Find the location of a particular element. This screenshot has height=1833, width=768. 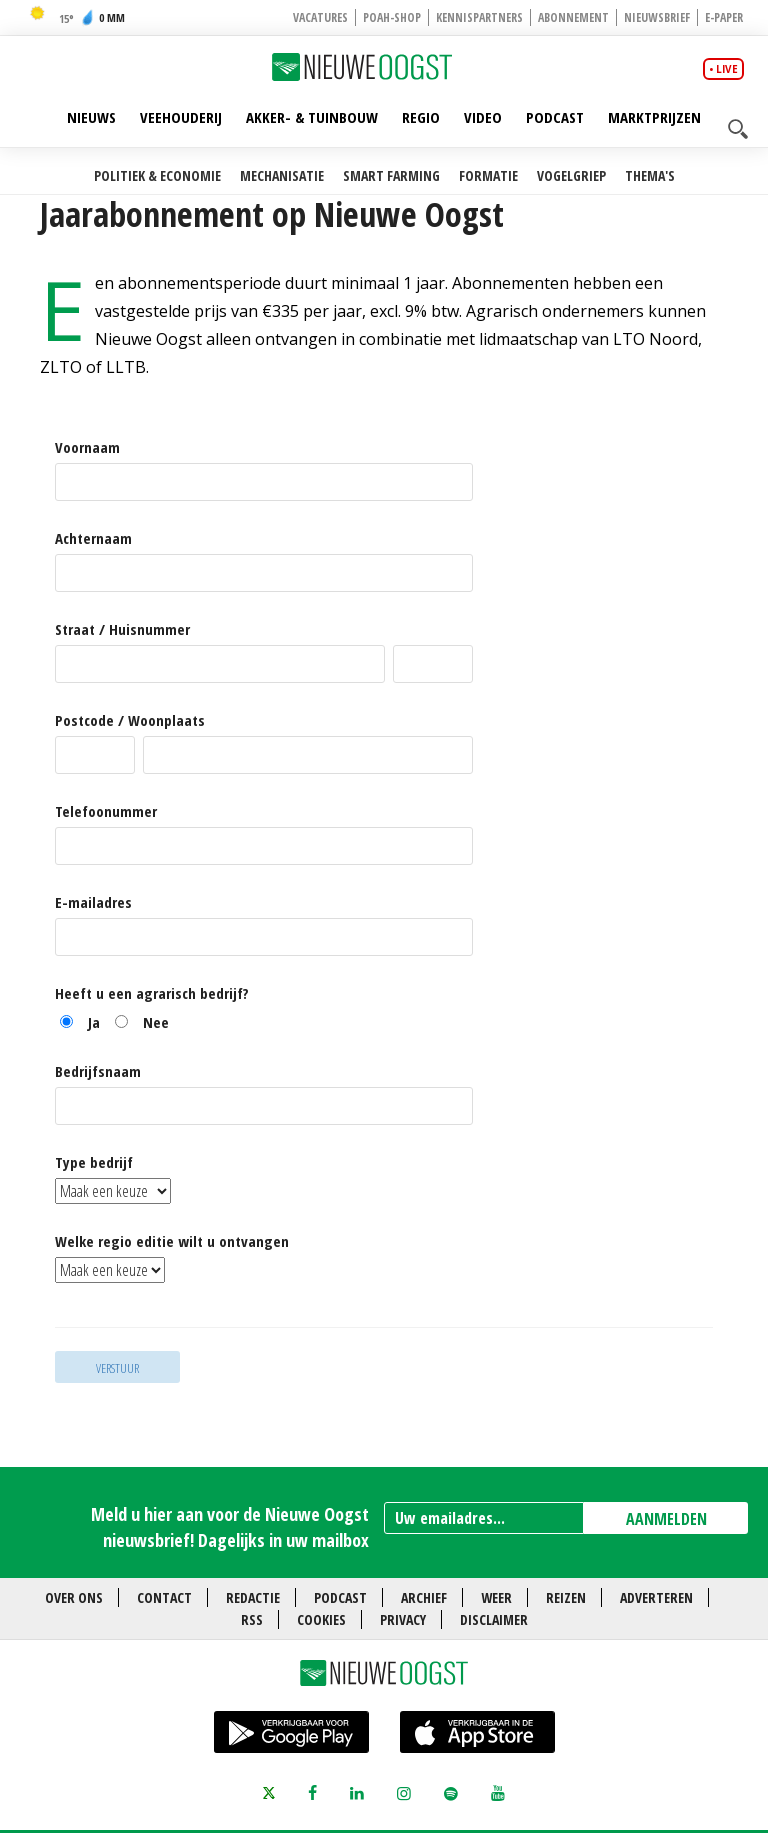

Vogelgriep is located at coordinates (571, 175).